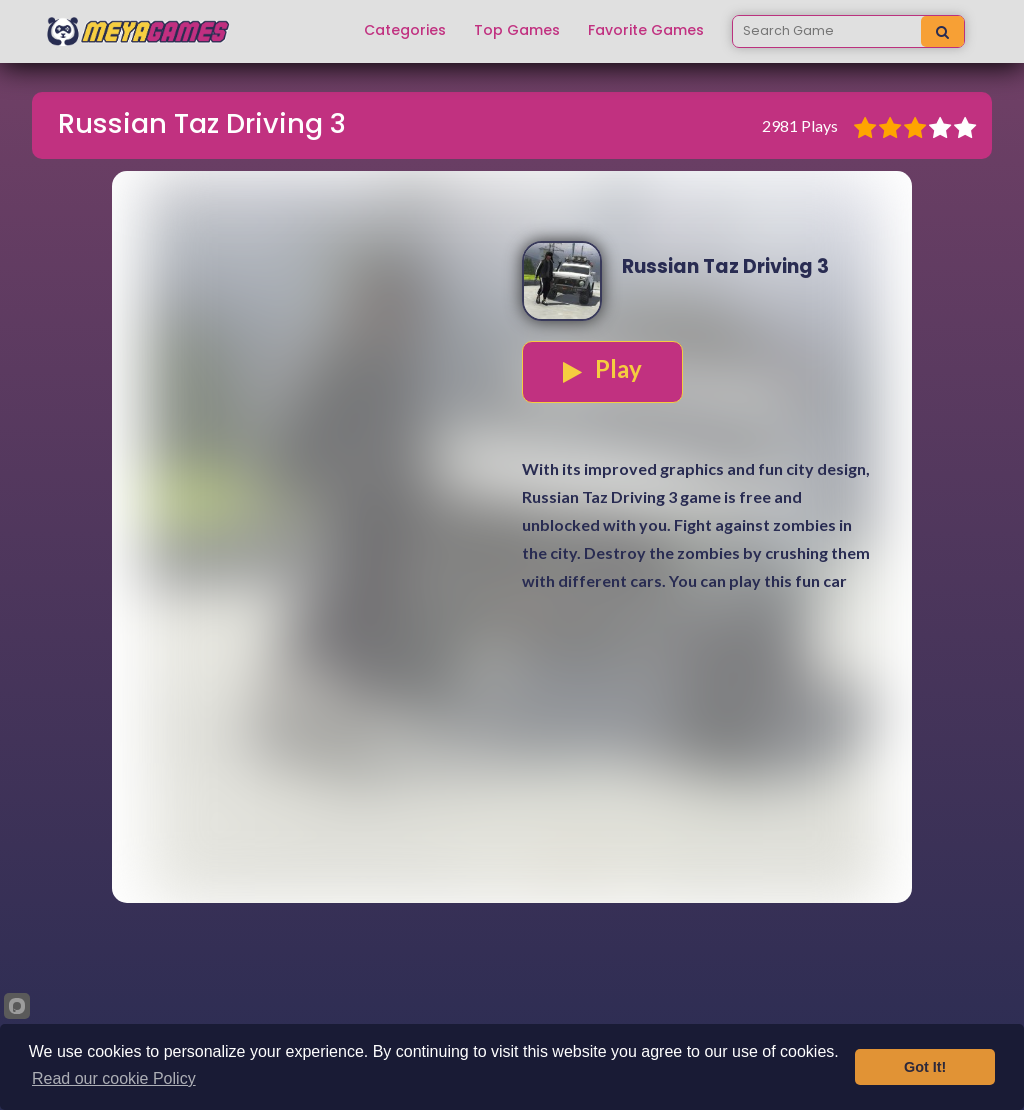 Image resolution: width=1024 pixels, height=1110 pixels. Describe the element at coordinates (114, 1078) in the screenshot. I see `Read our cookie Policy` at that location.